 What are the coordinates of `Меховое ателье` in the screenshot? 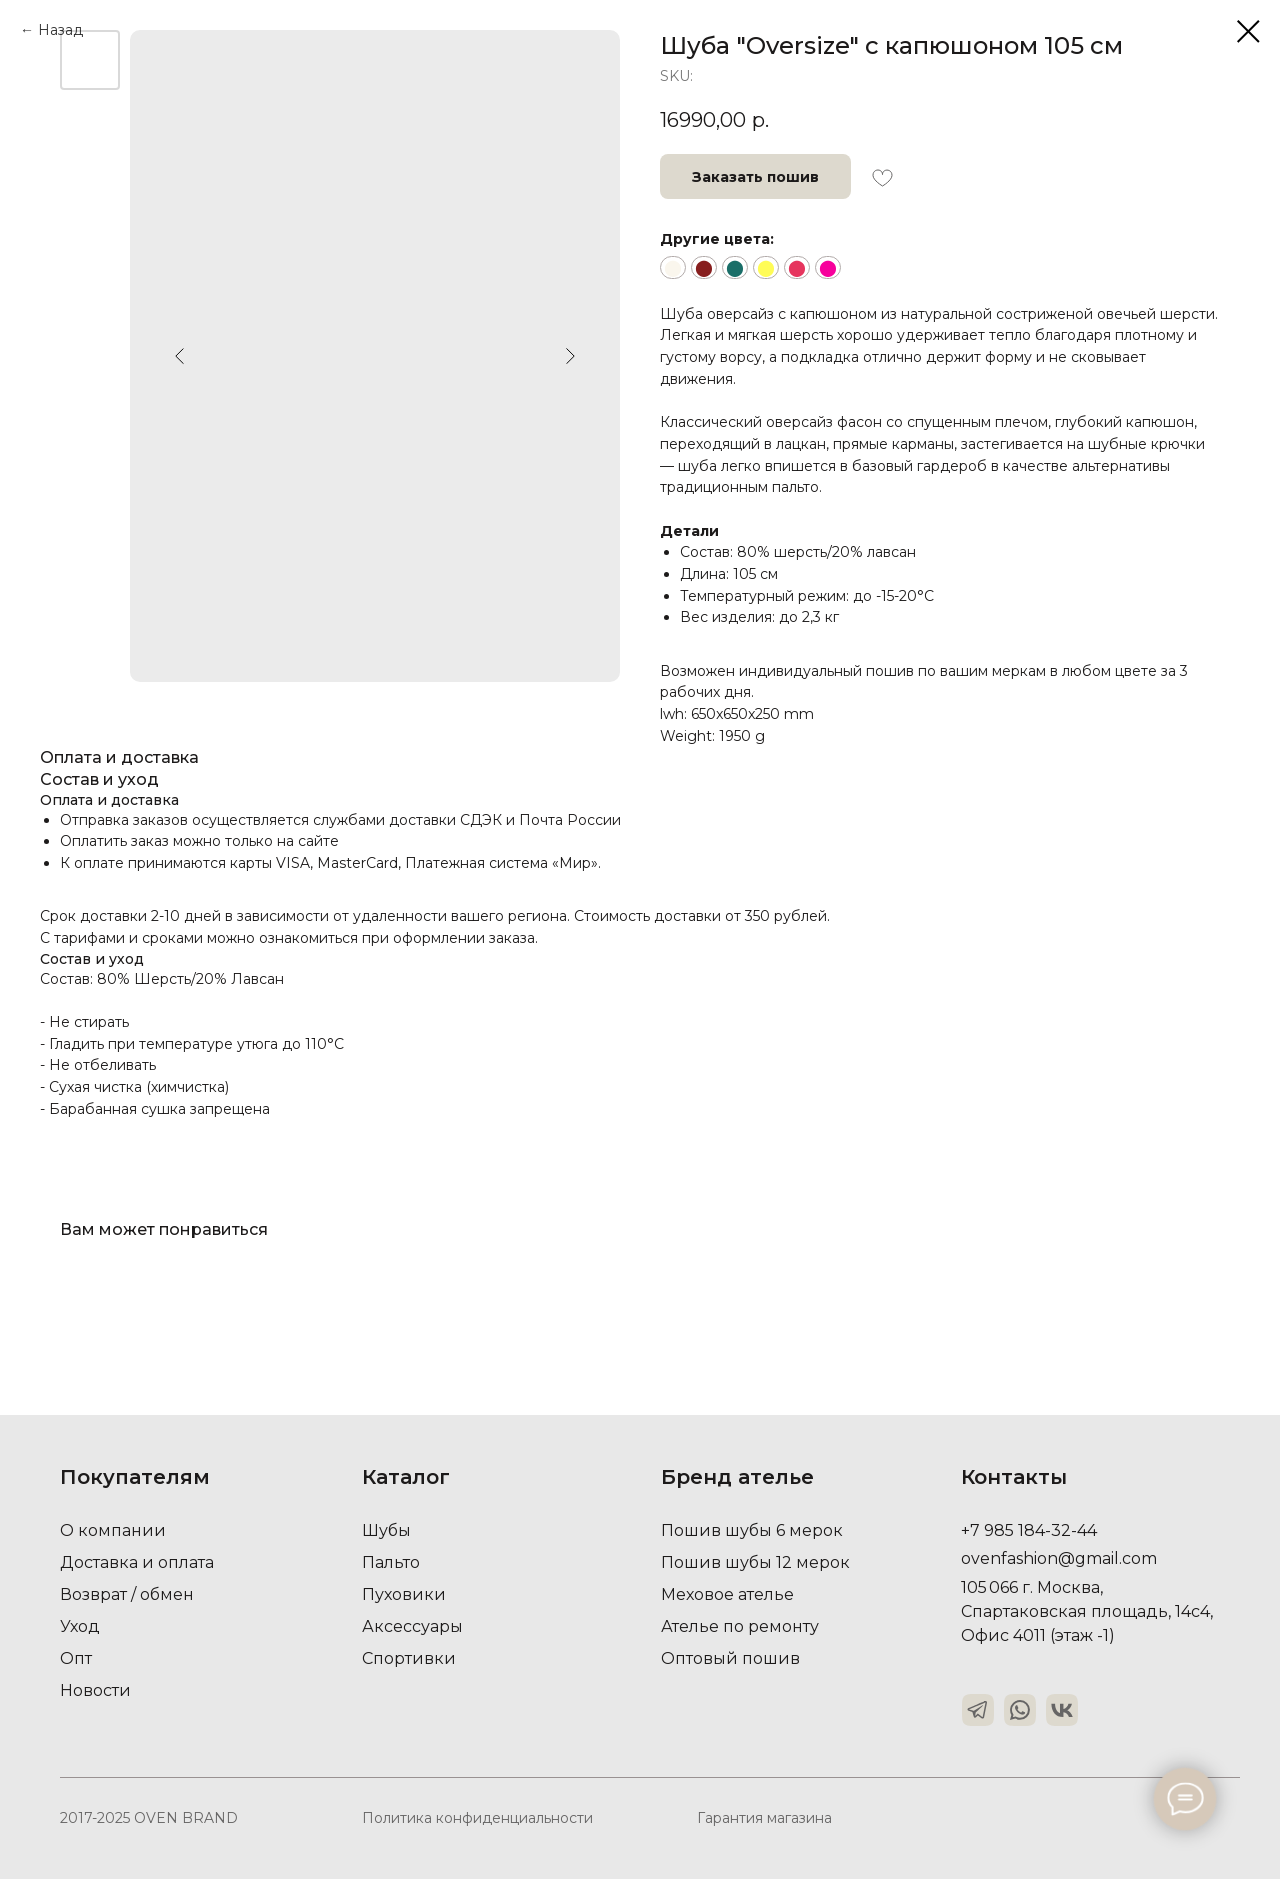 It's located at (727, 1594).